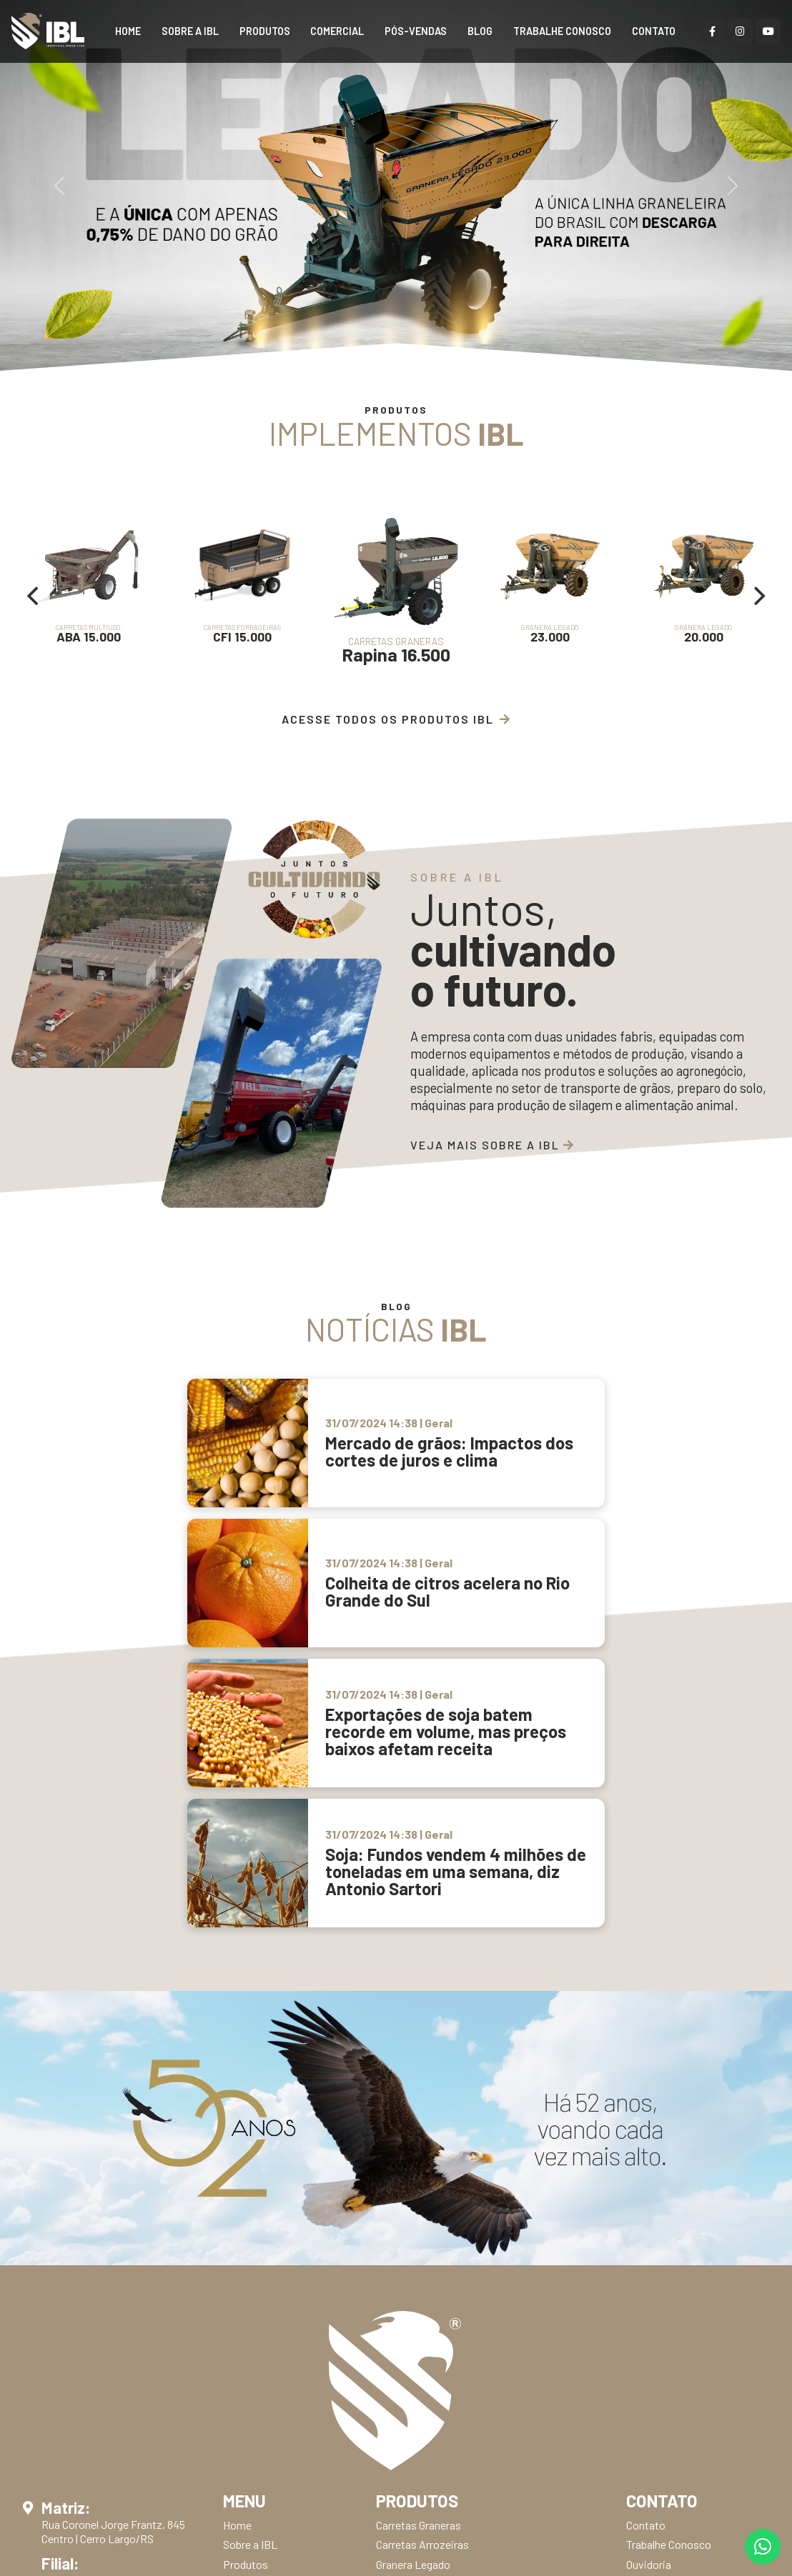  I want to click on Produtos, so click(264, 32).